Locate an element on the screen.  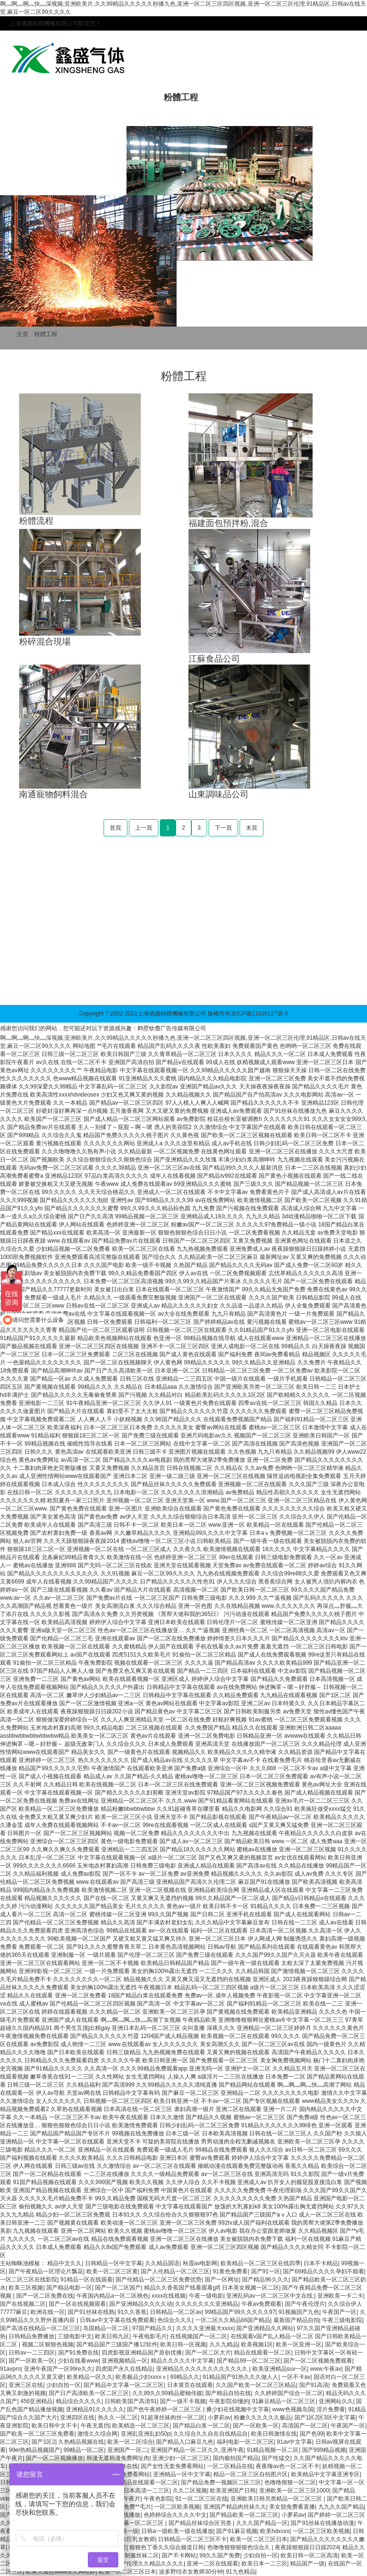
岛国精品一区二区 is located at coordinates (106, 2328).